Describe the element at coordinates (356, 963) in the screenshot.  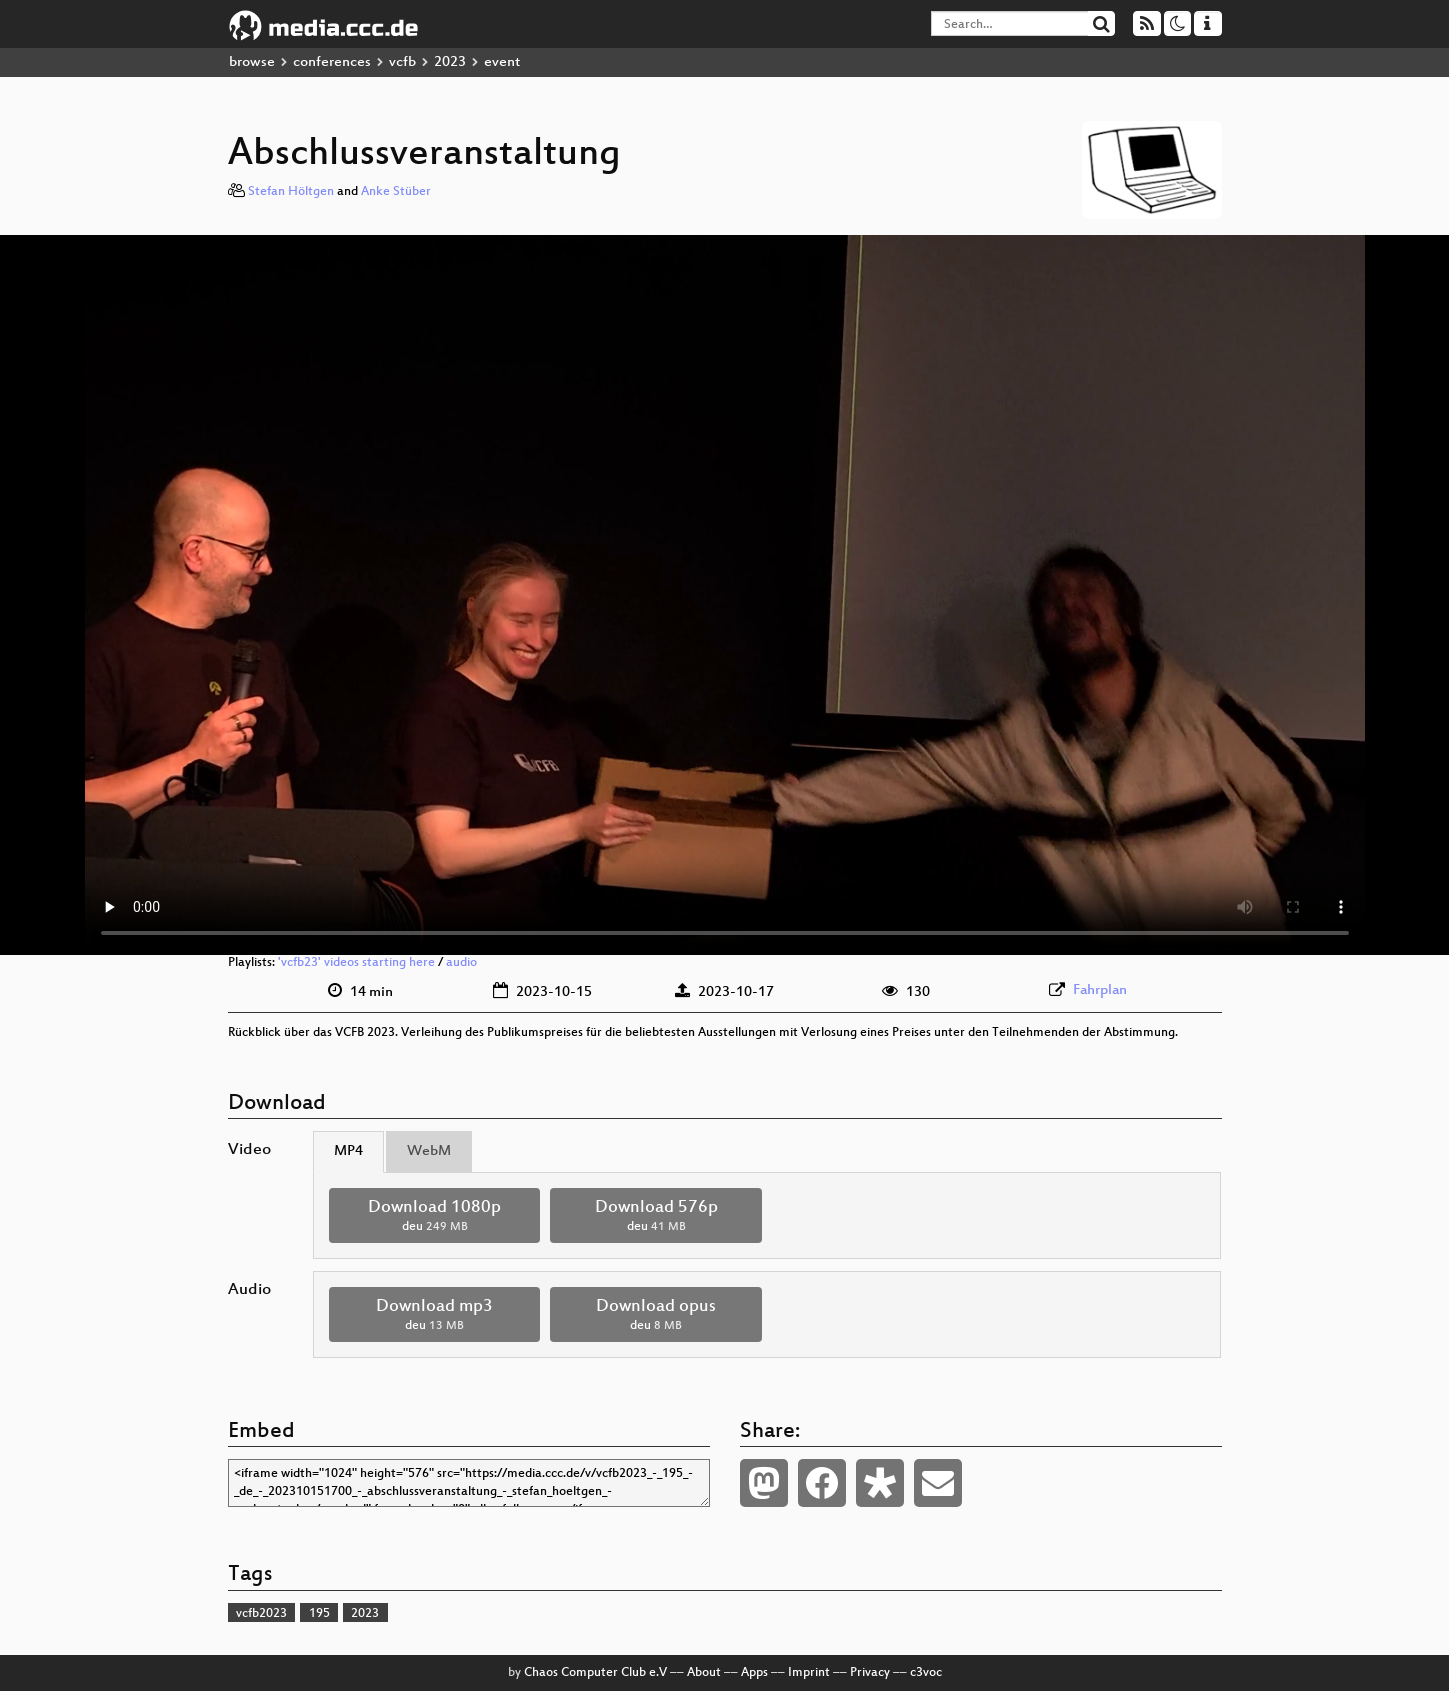
I see `'vcfb23' videos starting here` at that location.